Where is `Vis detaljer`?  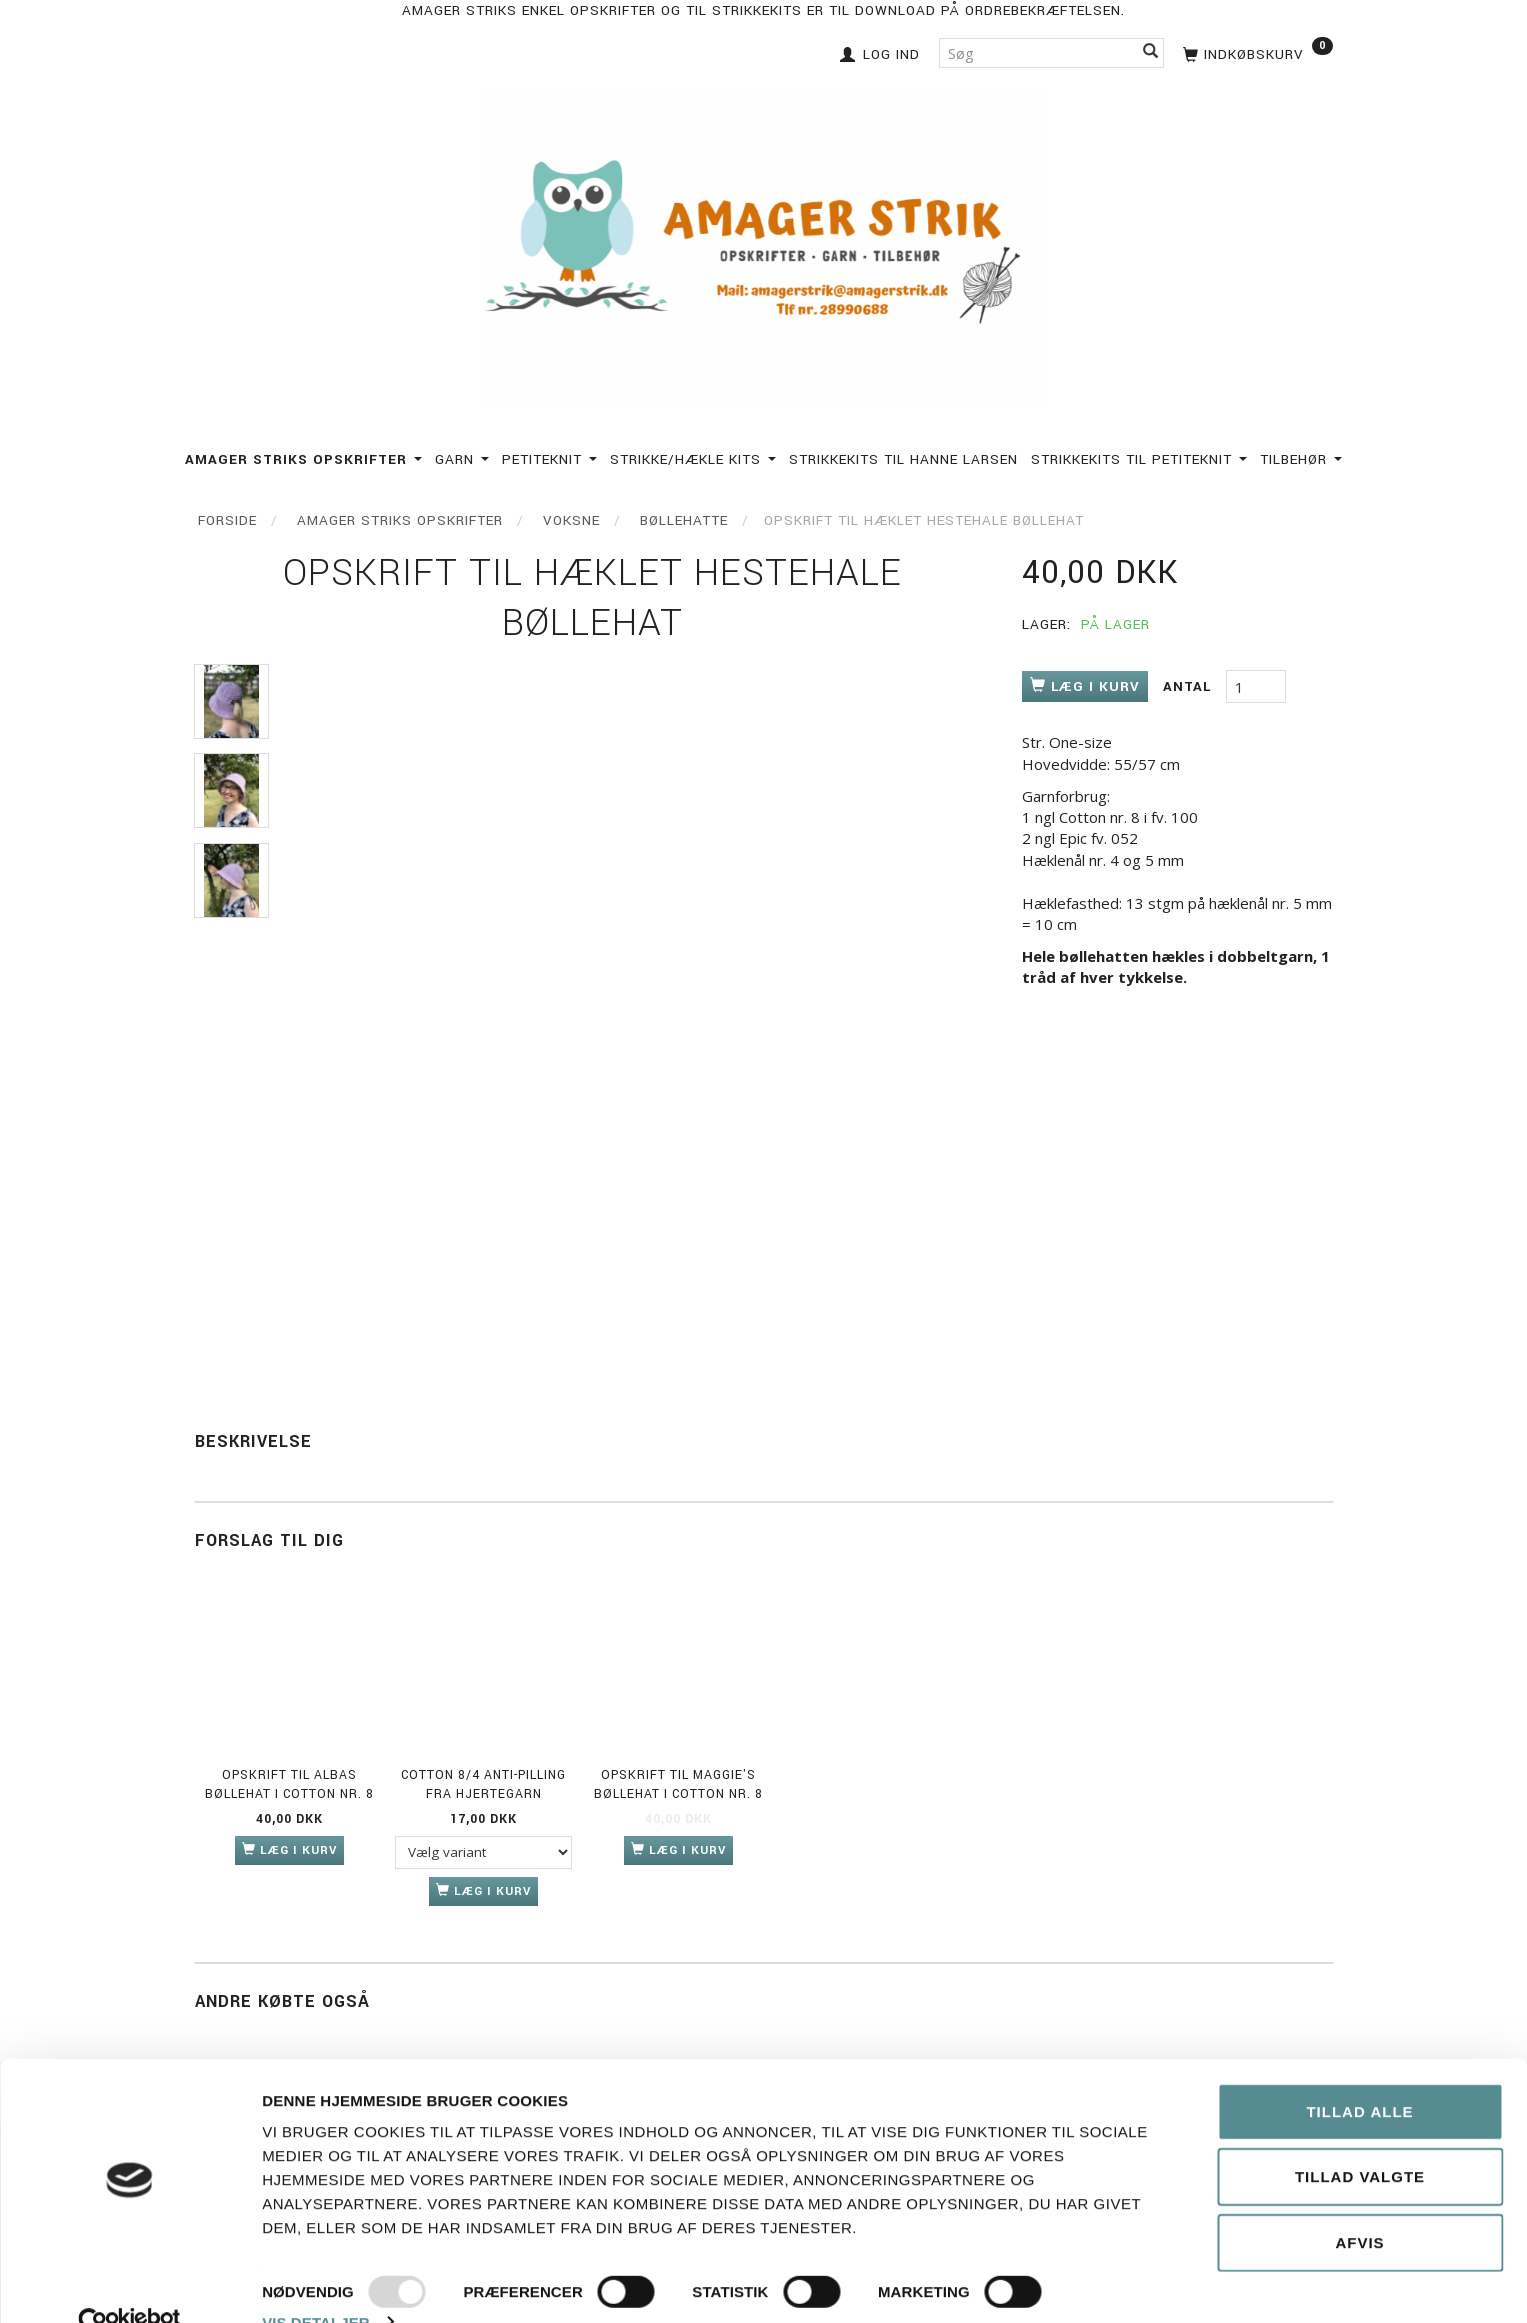 Vis detaljer is located at coordinates (316, 2283).